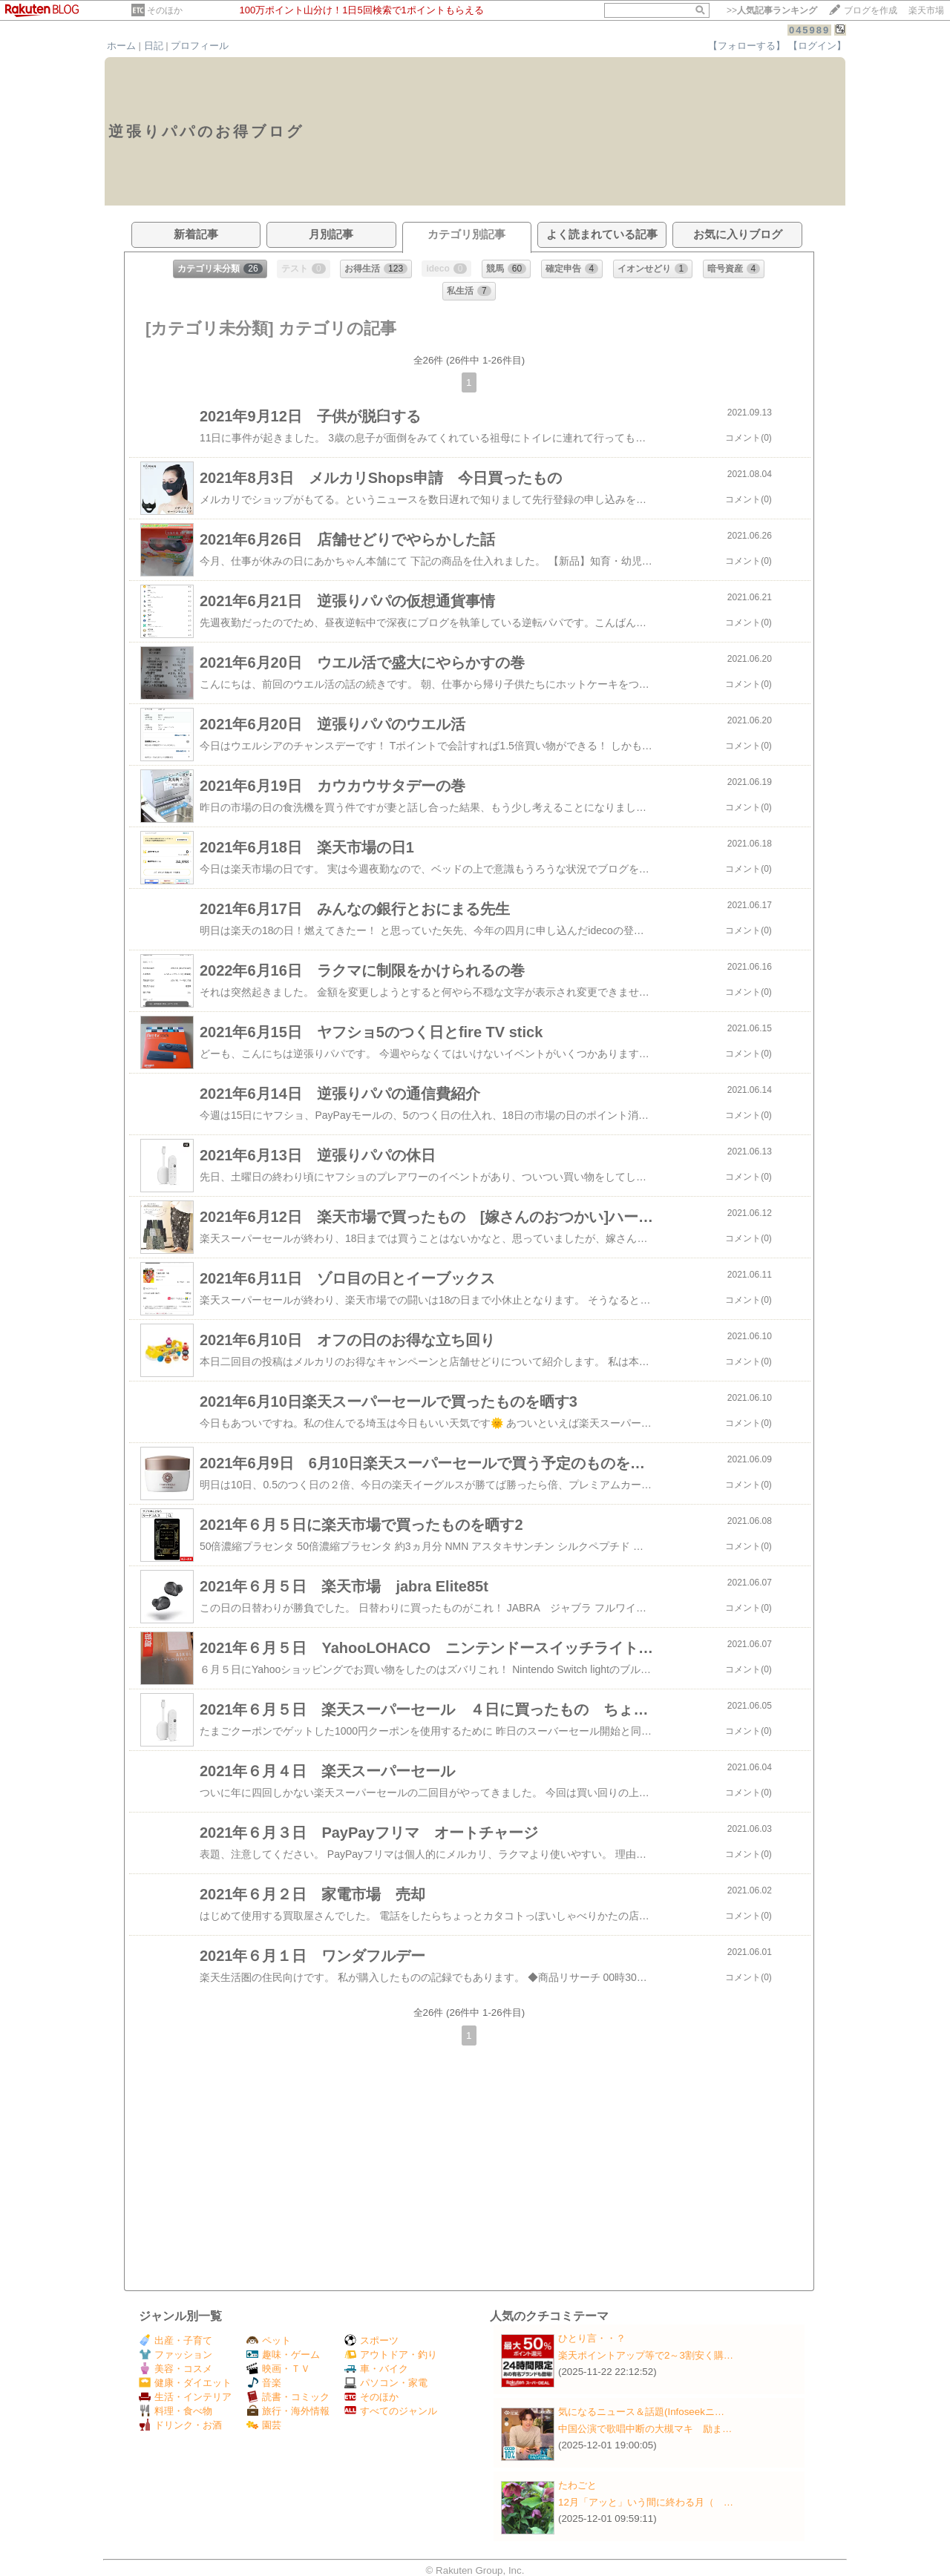 Image resolution: width=950 pixels, height=2576 pixels. What do you see at coordinates (185, 2382) in the screenshot?
I see `健康・ダイエット` at bounding box center [185, 2382].